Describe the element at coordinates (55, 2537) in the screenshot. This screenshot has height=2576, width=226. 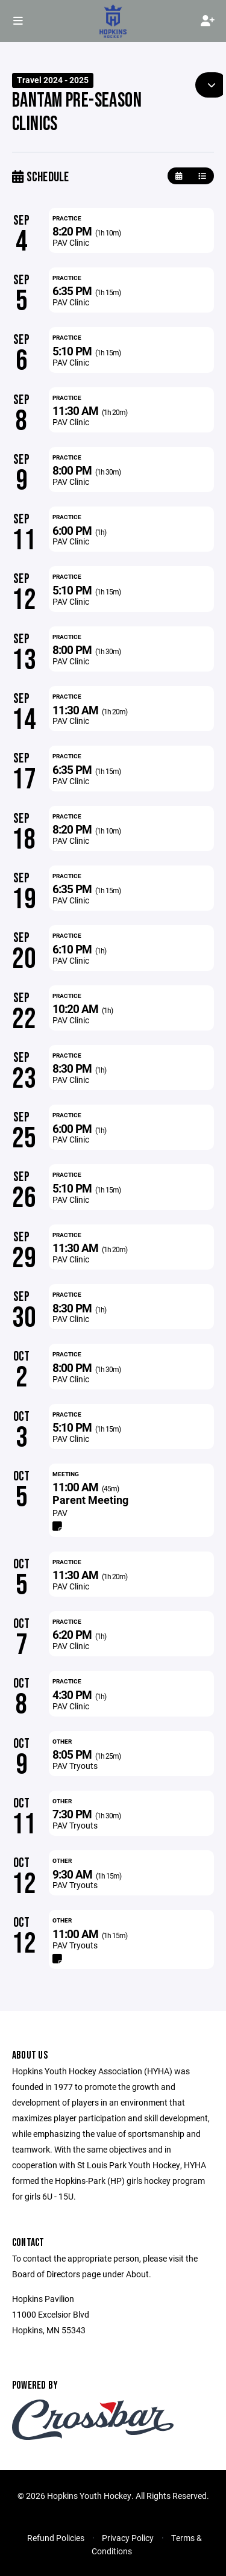
I see `Refund Policies` at that location.